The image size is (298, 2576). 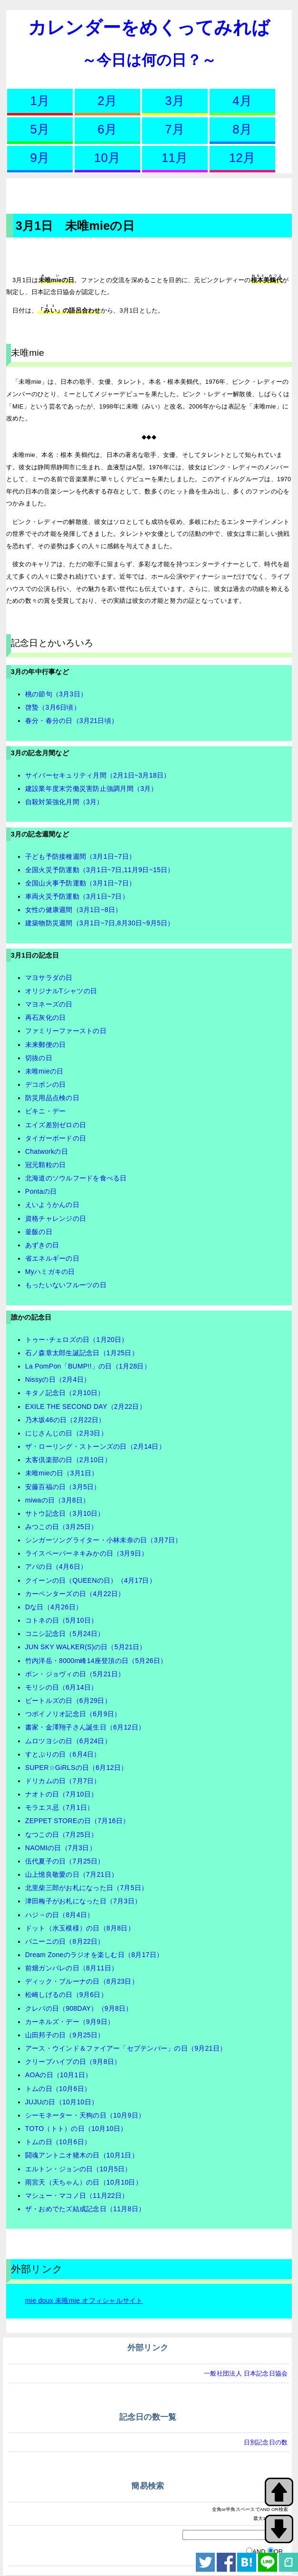 What do you see at coordinates (85, 1647) in the screenshot?
I see `JUN SKY WALKER(S)の日（5月21日）` at bounding box center [85, 1647].